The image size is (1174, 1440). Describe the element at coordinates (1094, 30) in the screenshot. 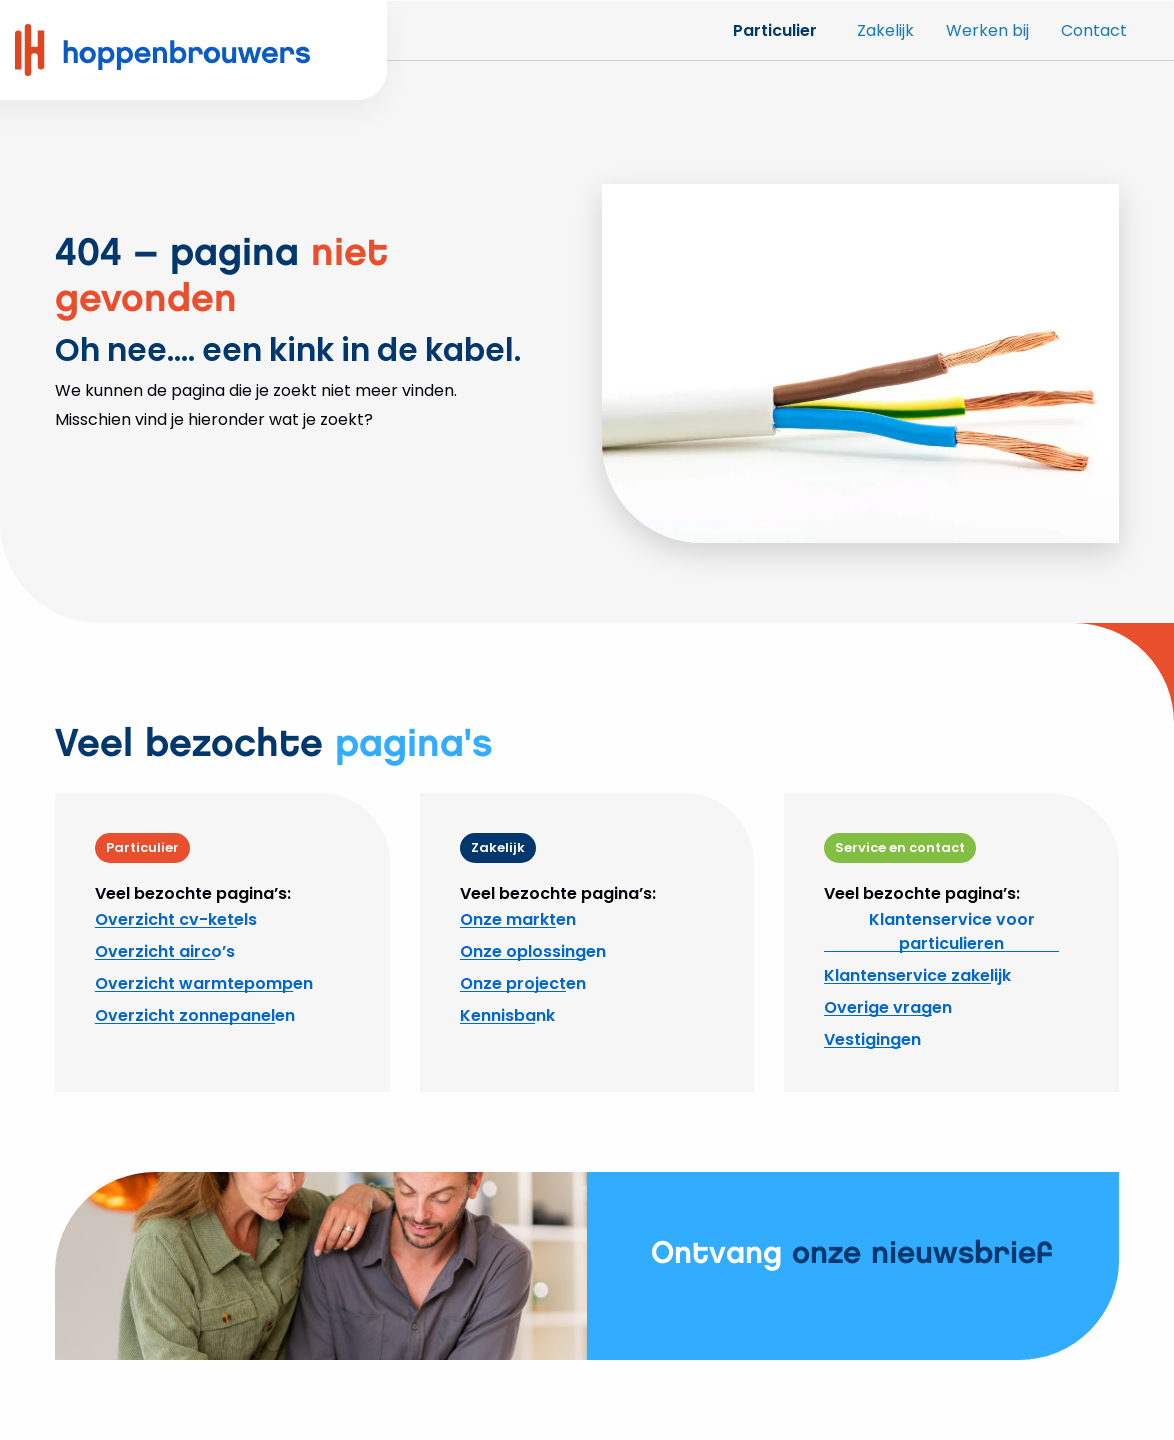

I see `Contact` at that location.